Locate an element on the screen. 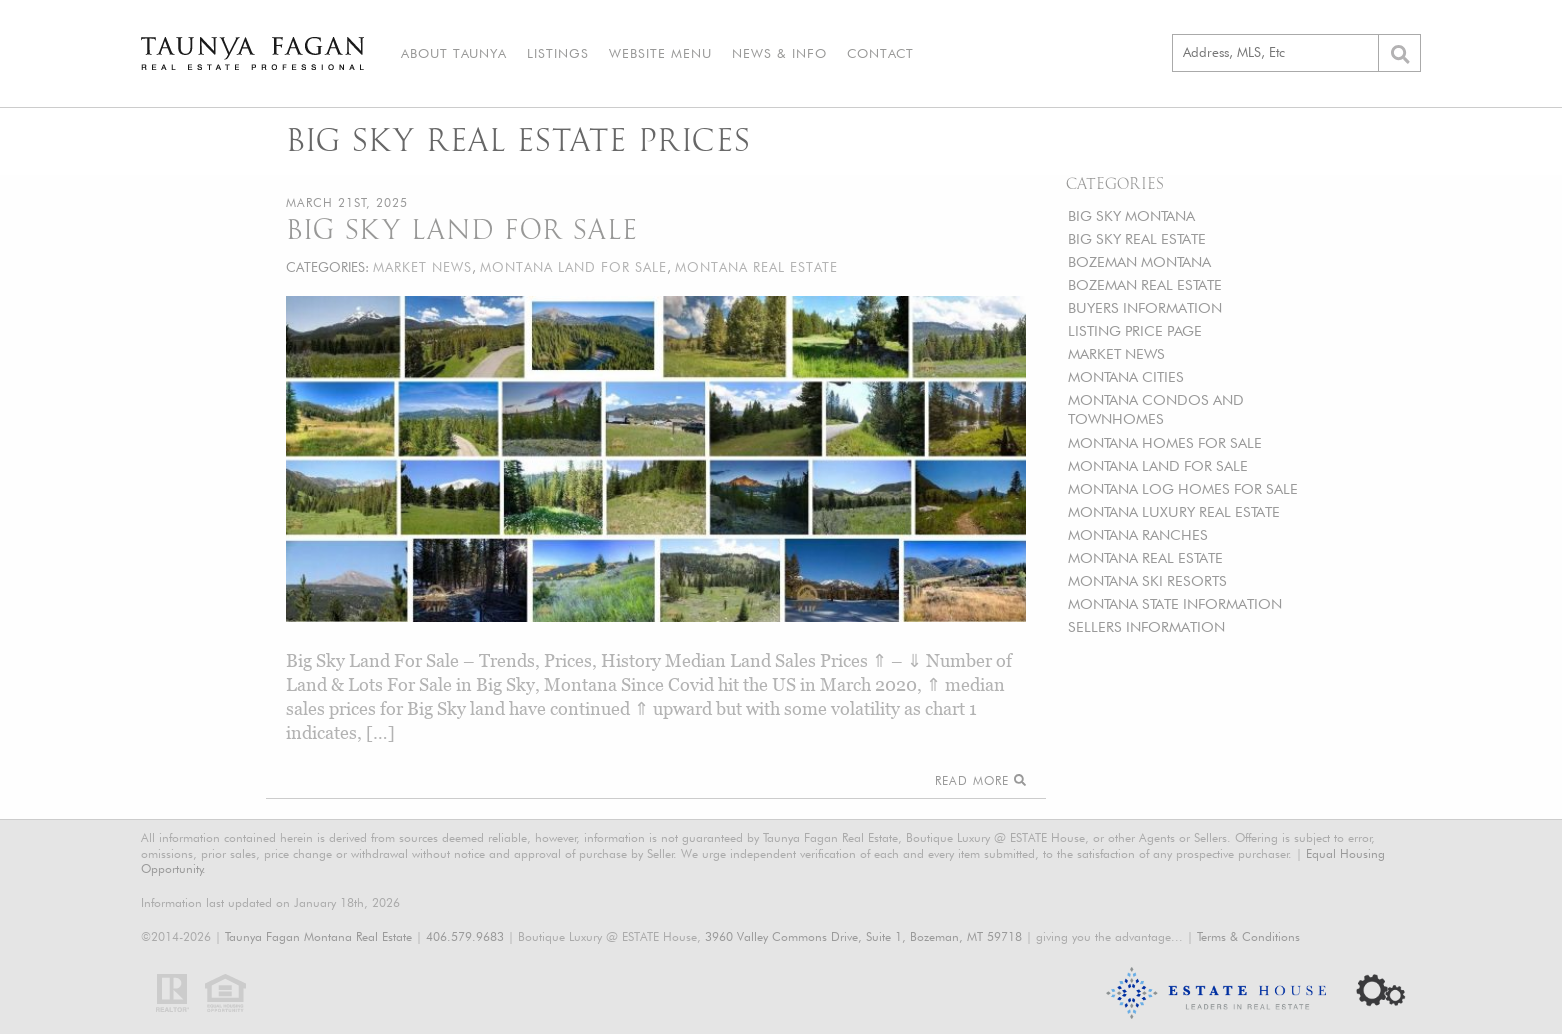  MONTANA REAL ESTATE is located at coordinates (1145, 557).